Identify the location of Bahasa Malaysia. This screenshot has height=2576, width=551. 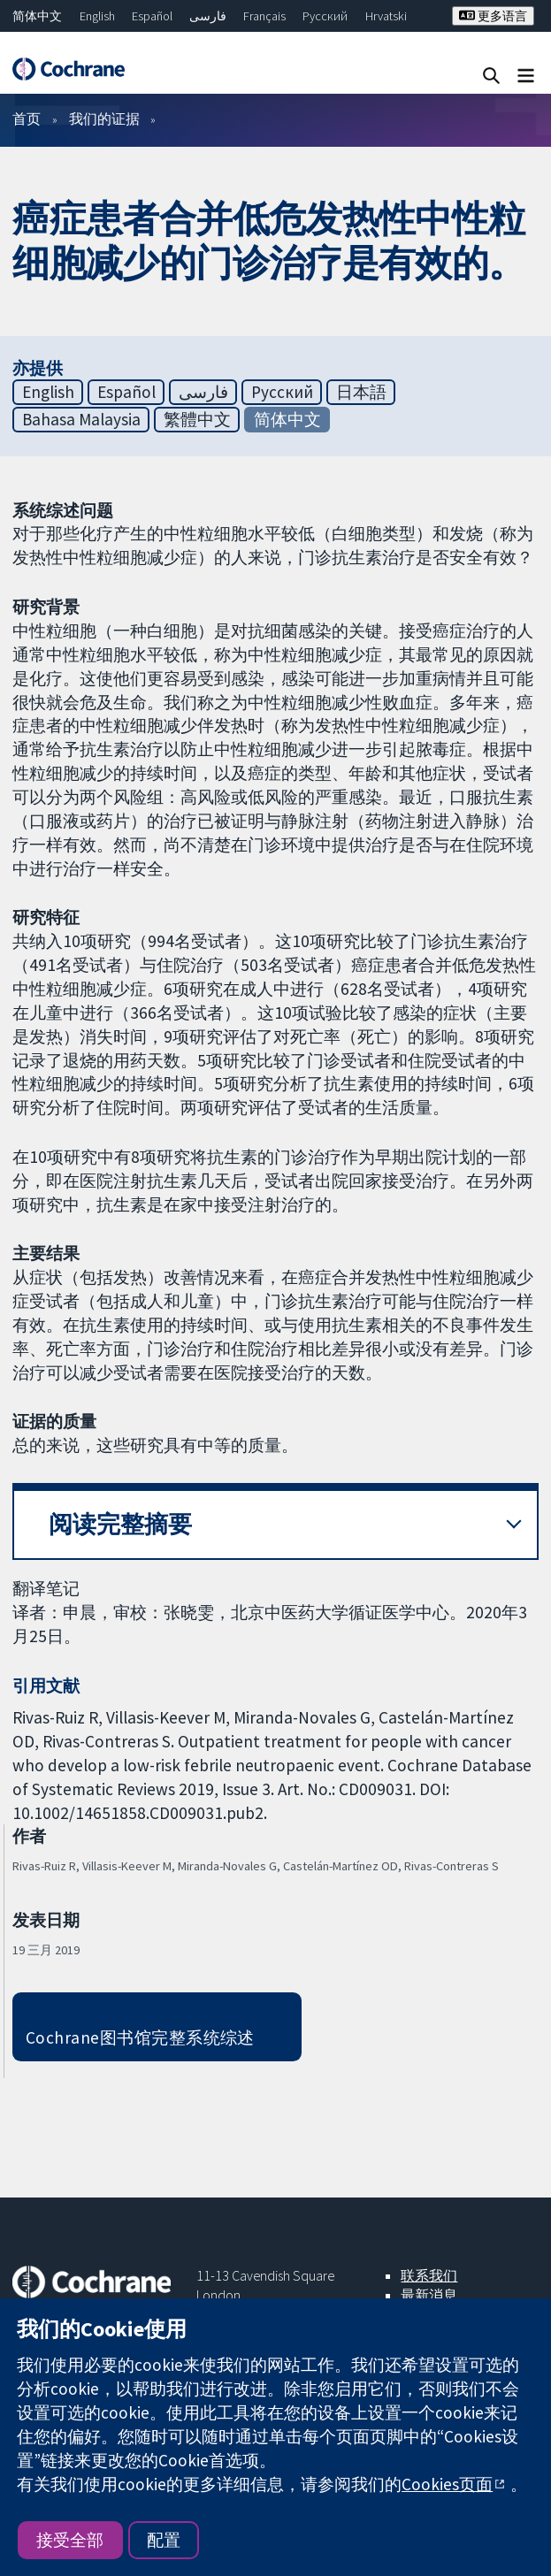
(81, 419).